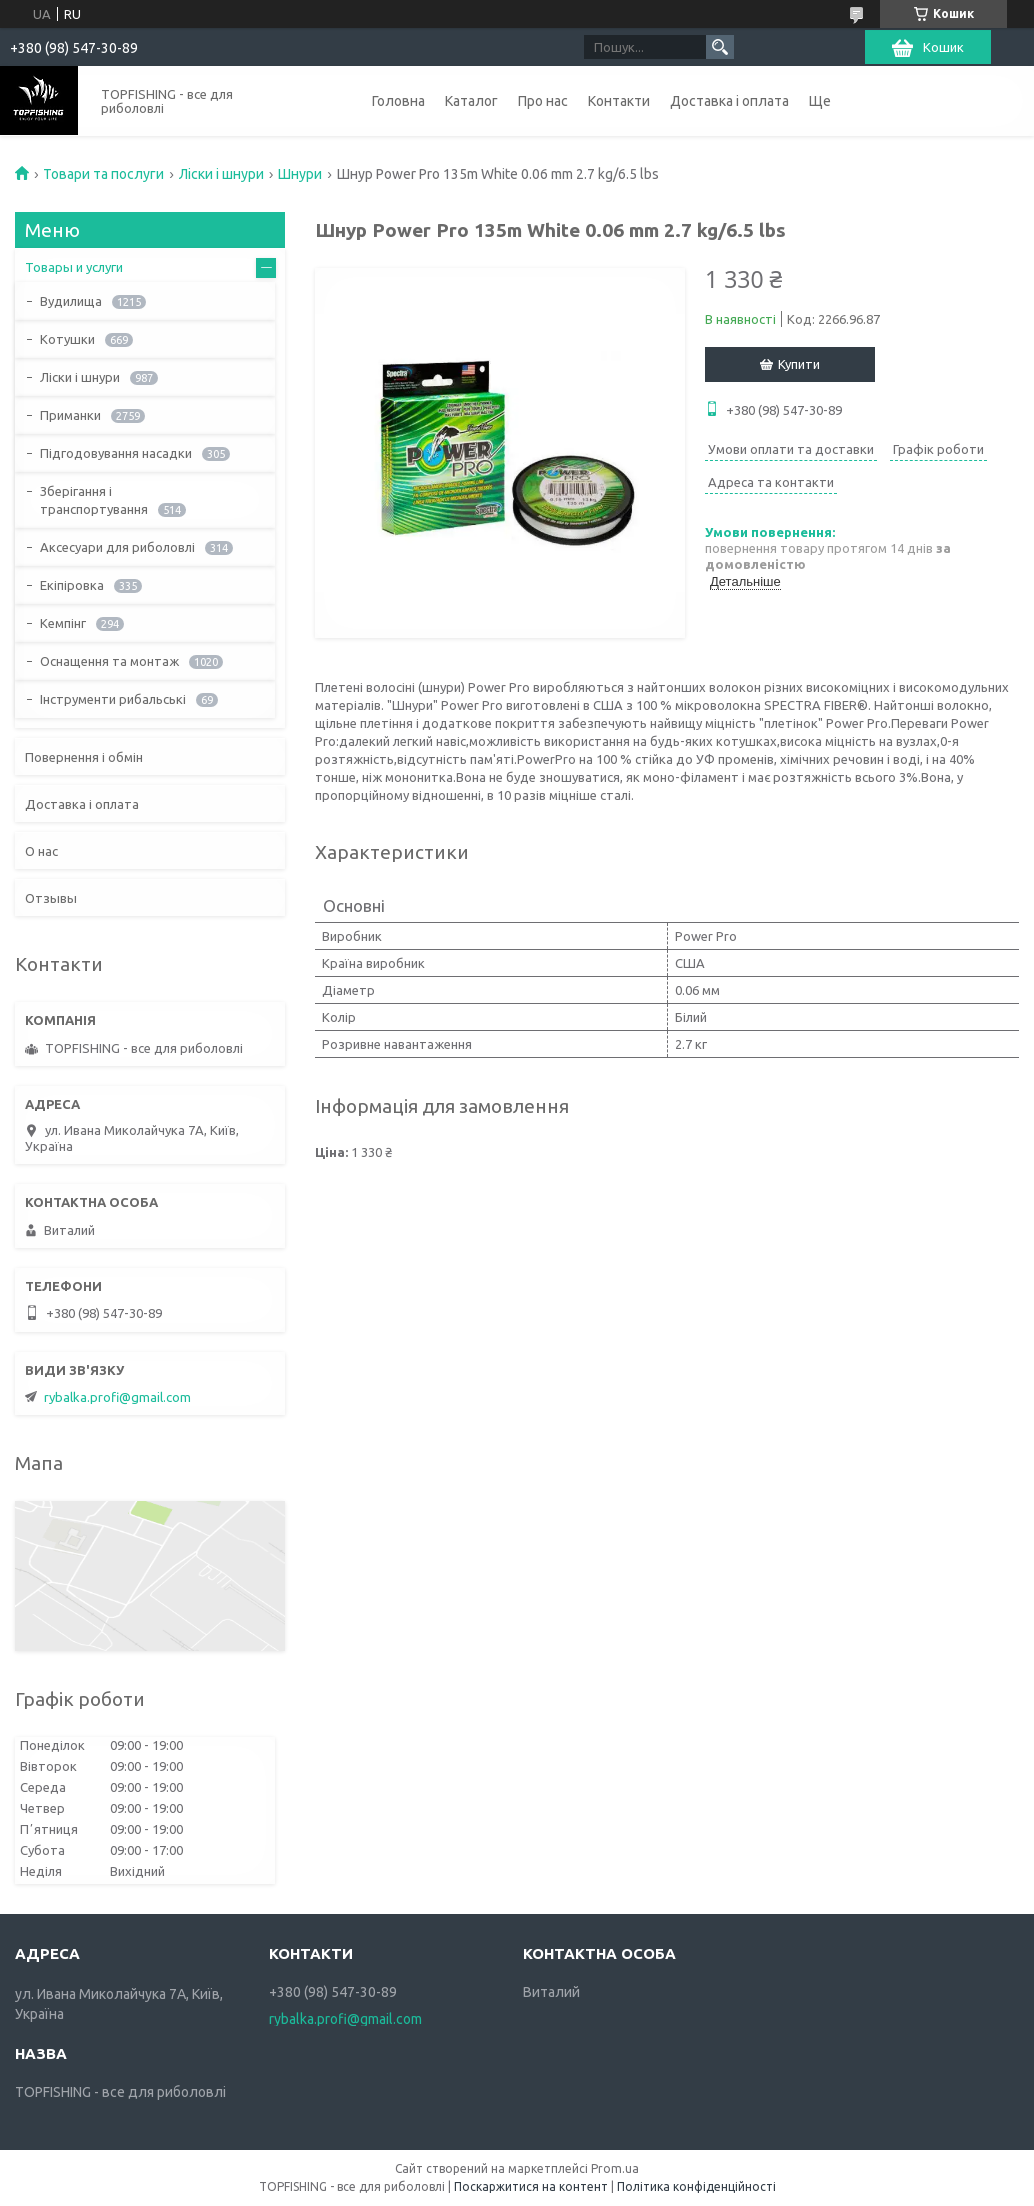 This screenshot has height=2206, width=1034. Describe the element at coordinates (70, 415) in the screenshot. I see `Приманки` at that location.